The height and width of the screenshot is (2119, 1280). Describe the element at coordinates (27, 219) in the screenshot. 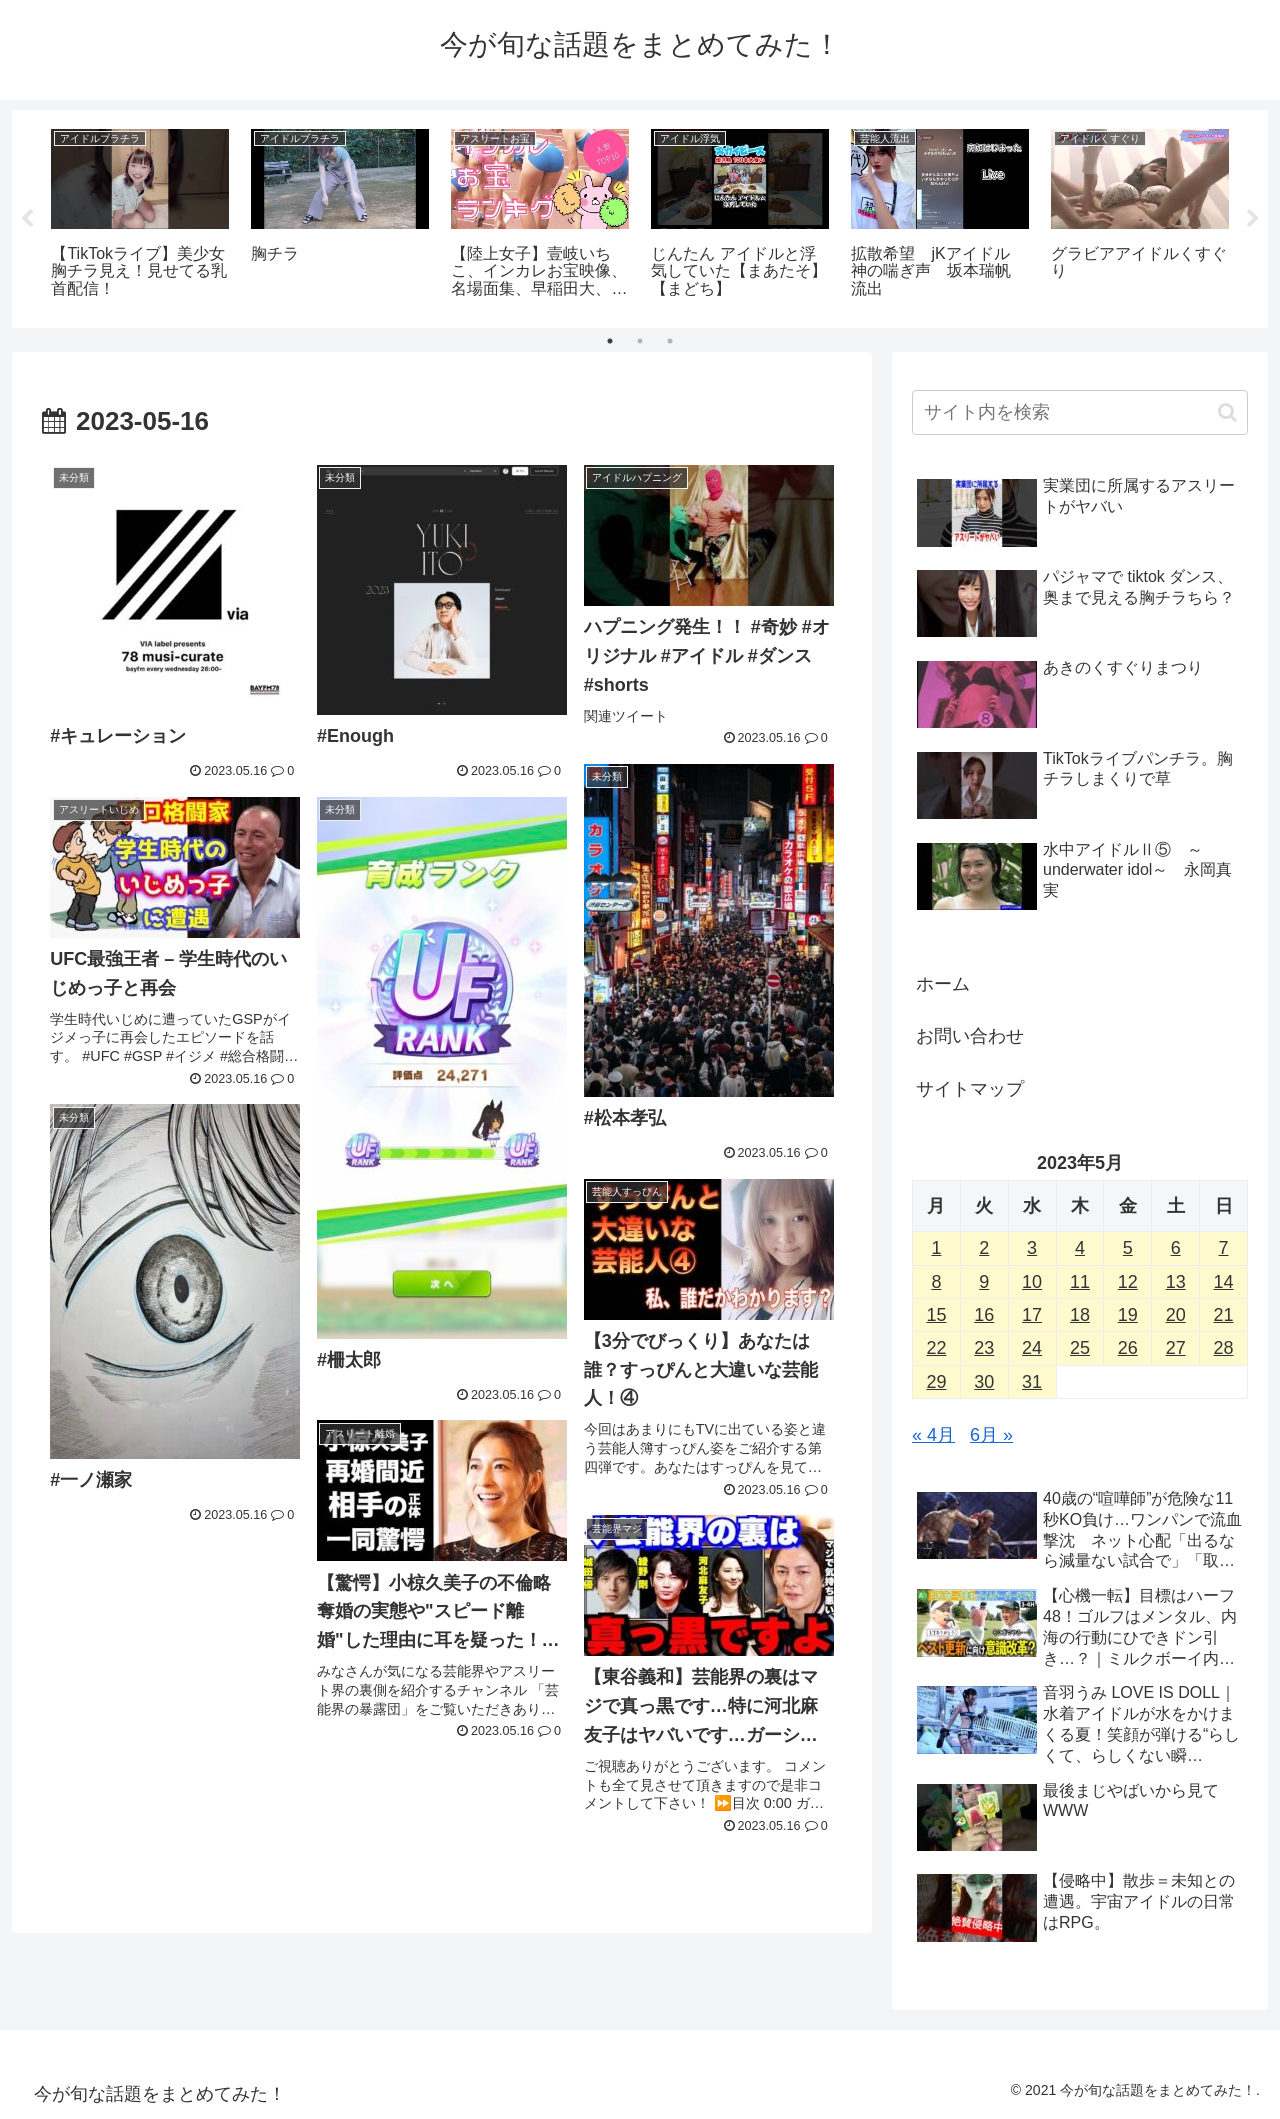

I see `Previous` at that location.